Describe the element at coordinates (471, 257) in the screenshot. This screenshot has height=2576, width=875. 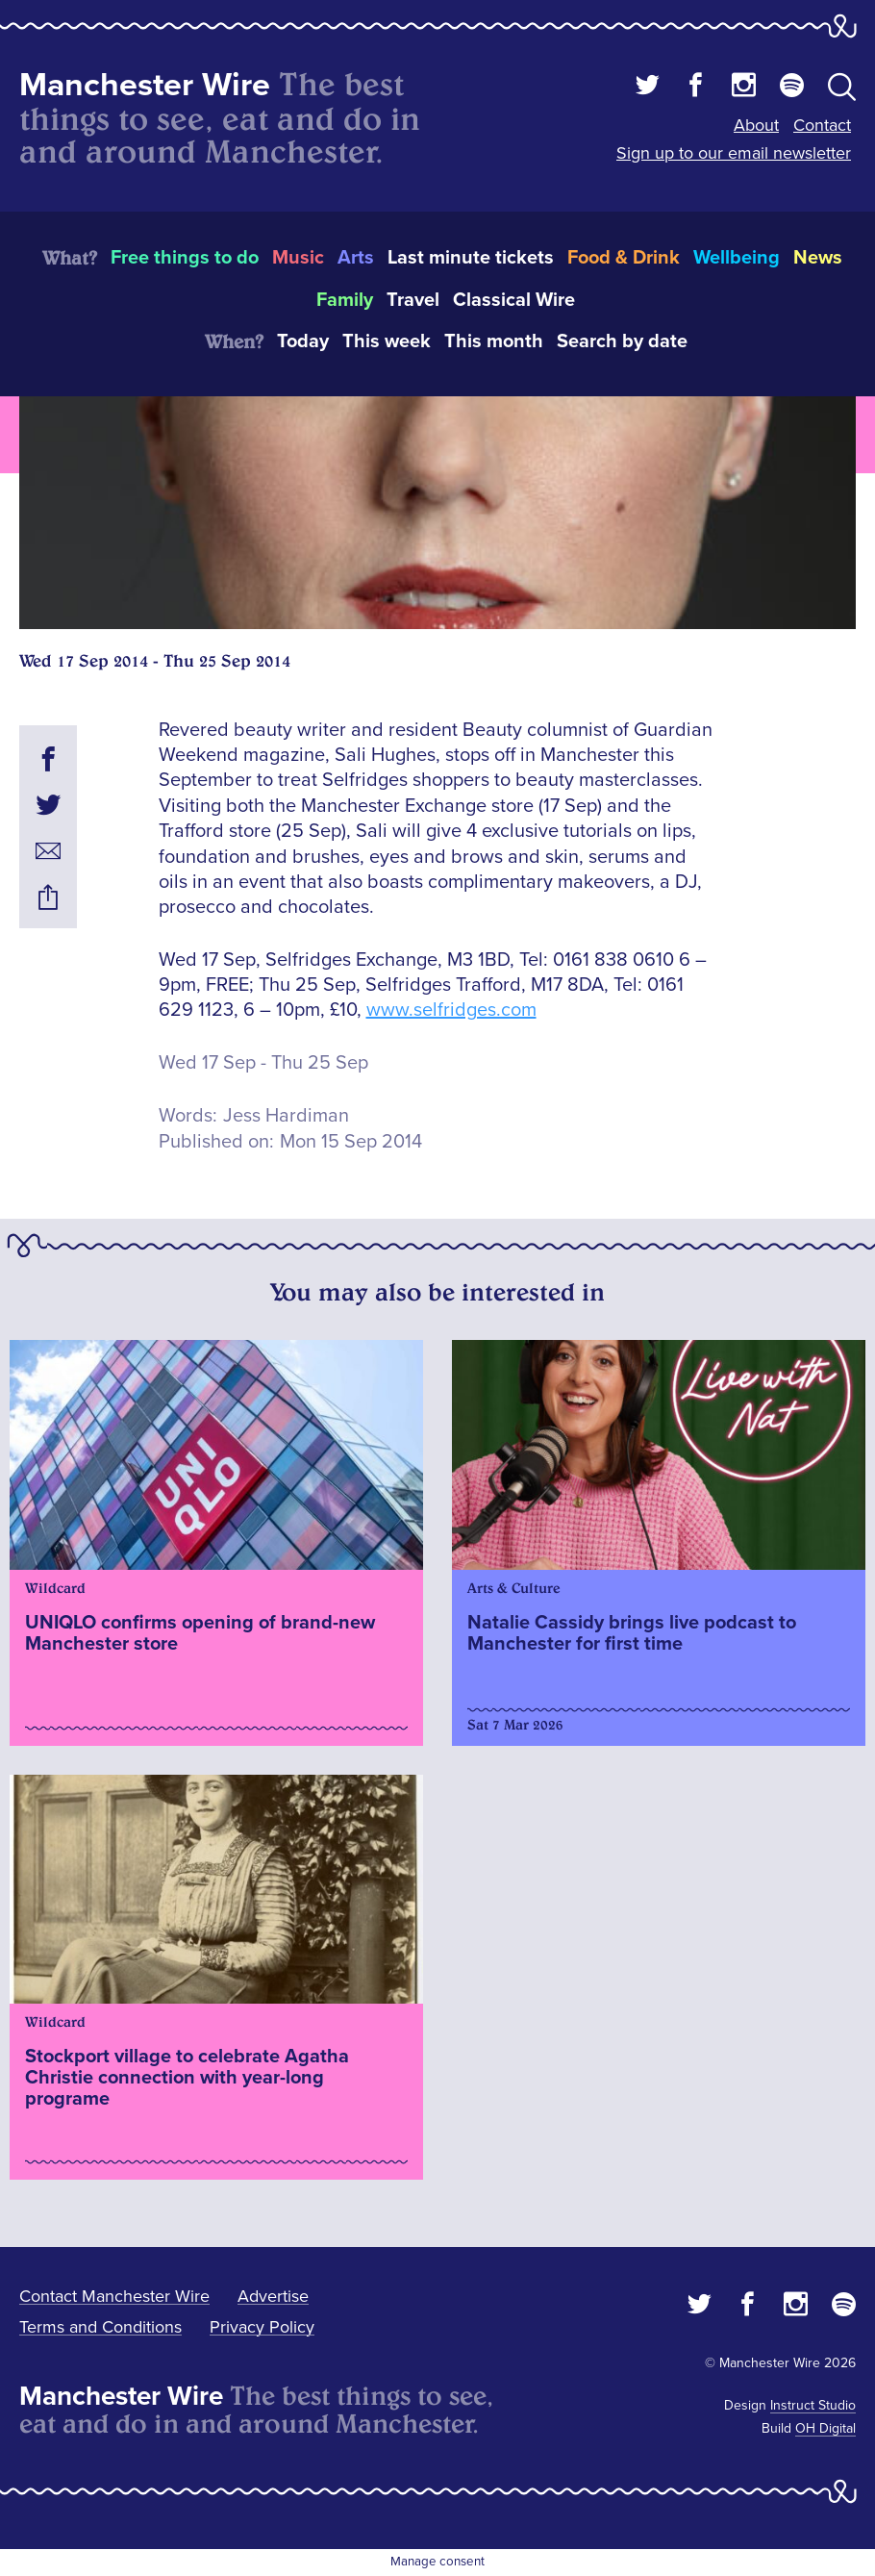
I see `Last minute tickets` at that location.